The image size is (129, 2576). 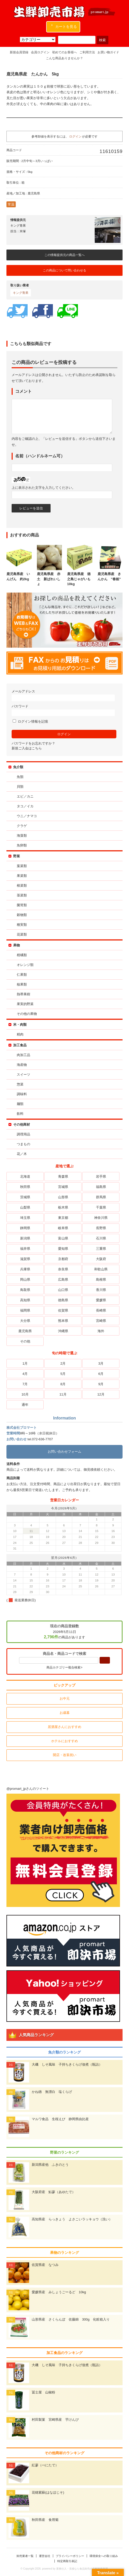 What do you see at coordinates (40, 52) in the screenshot?
I see `会員ログイン` at bounding box center [40, 52].